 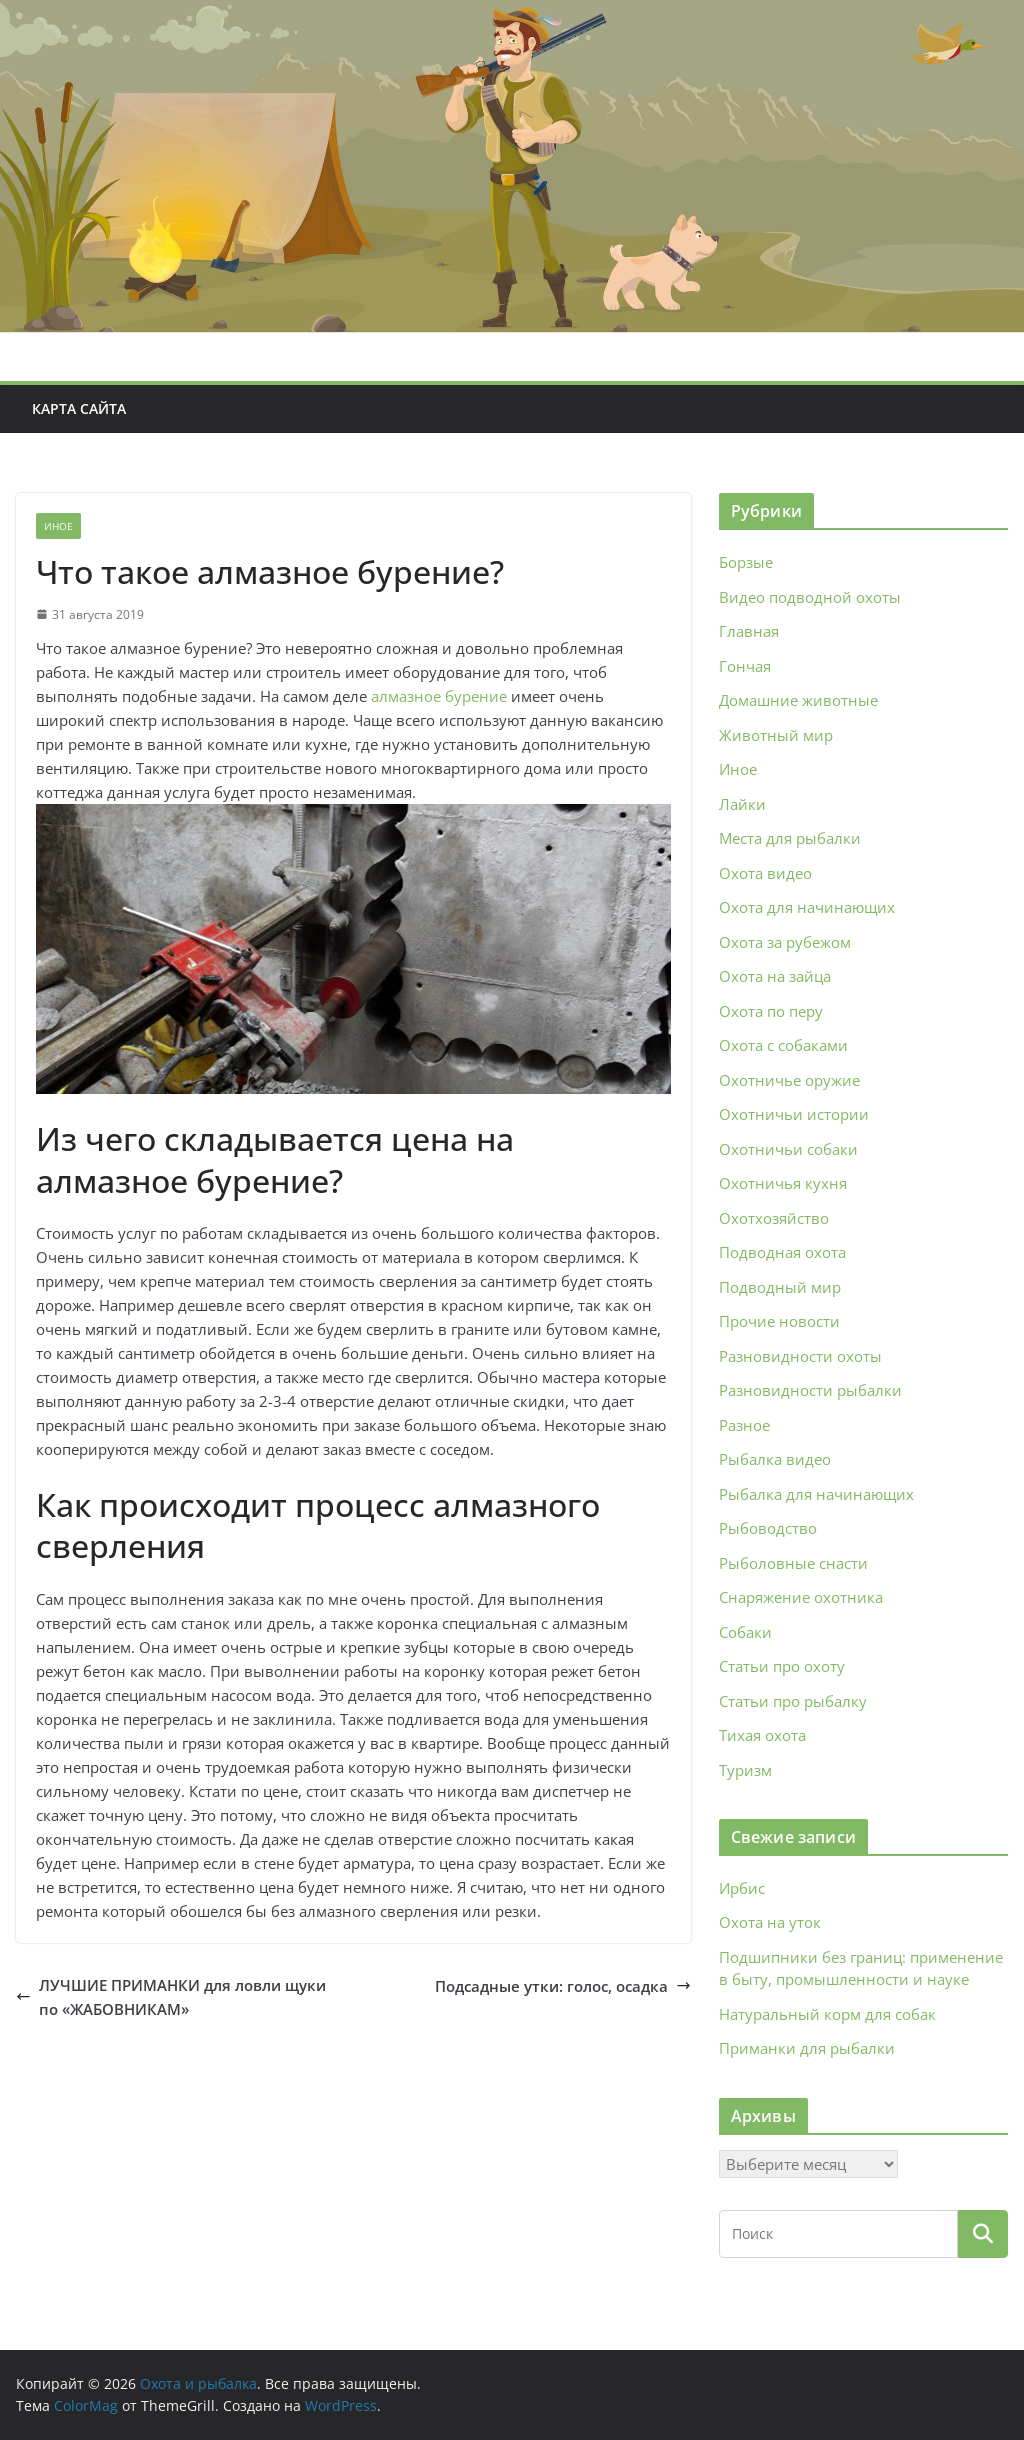 What do you see at coordinates (771, 1011) in the screenshot?
I see `Охота по перу` at bounding box center [771, 1011].